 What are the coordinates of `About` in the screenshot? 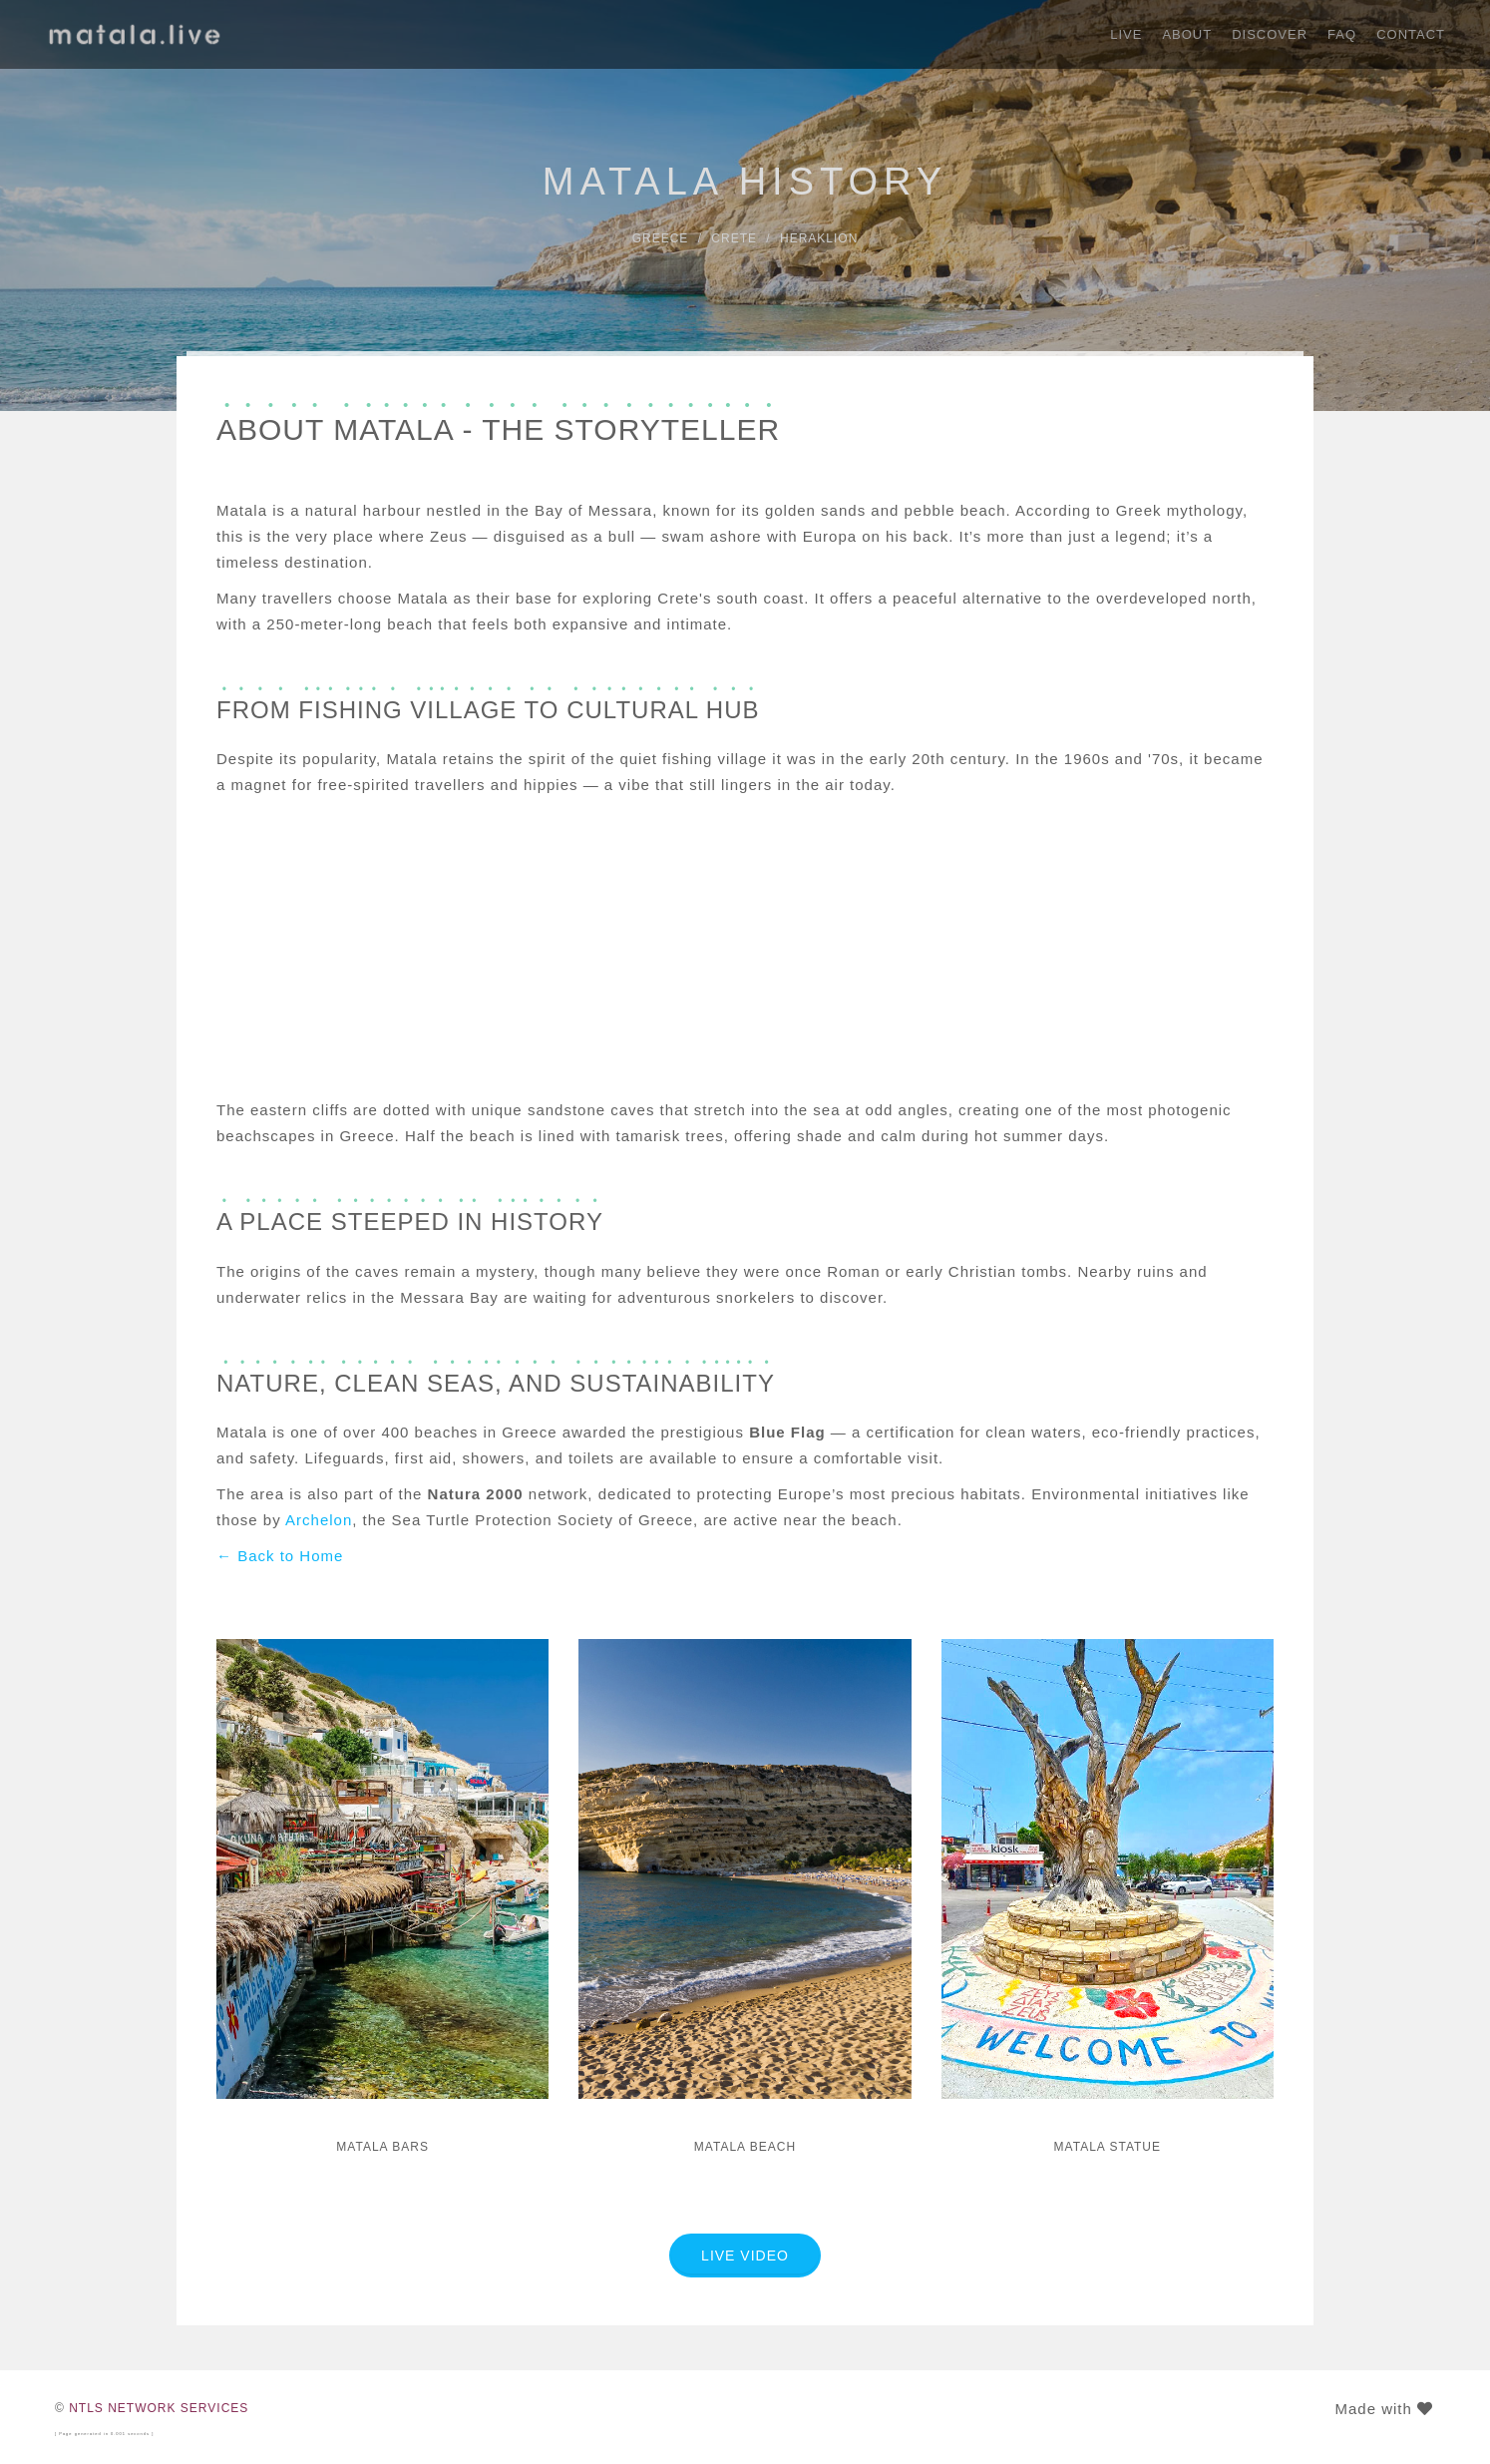 It's located at (1187, 34).